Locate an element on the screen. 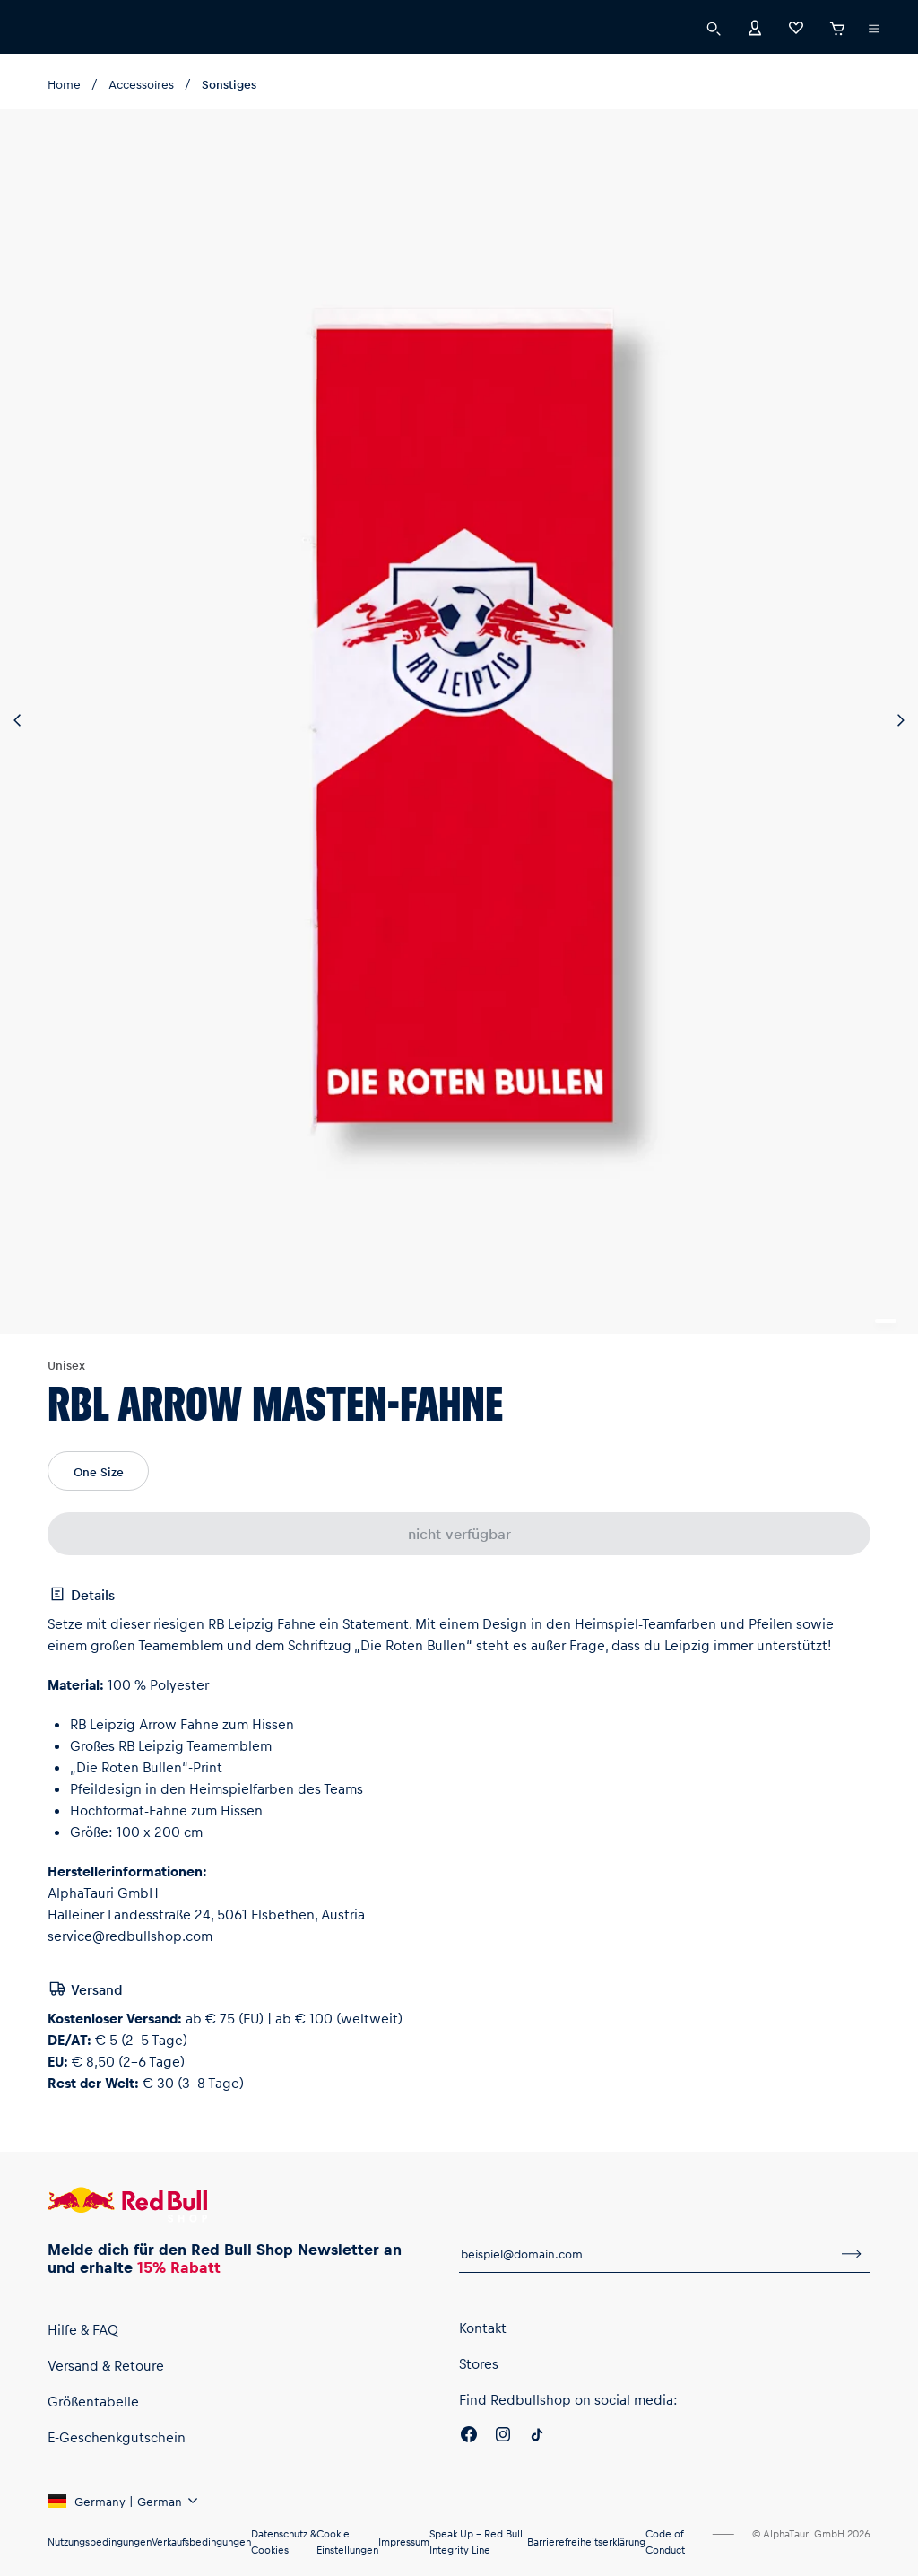 The image size is (918, 2576). E-Geschenkgutschein is located at coordinates (117, 2437).